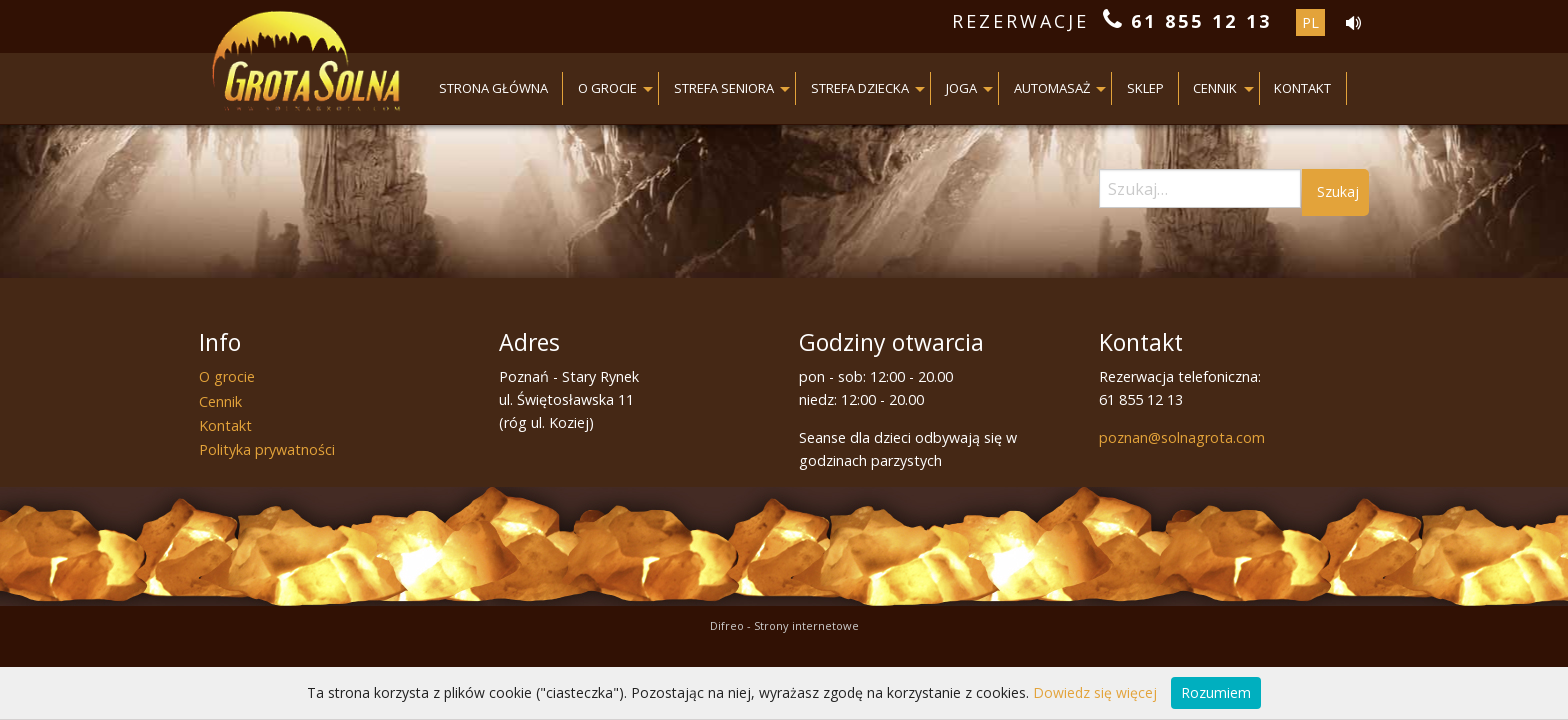  What do you see at coordinates (1095, 692) in the screenshot?
I see `Dowiedz się więcej` at bounding box center [1095, 692].